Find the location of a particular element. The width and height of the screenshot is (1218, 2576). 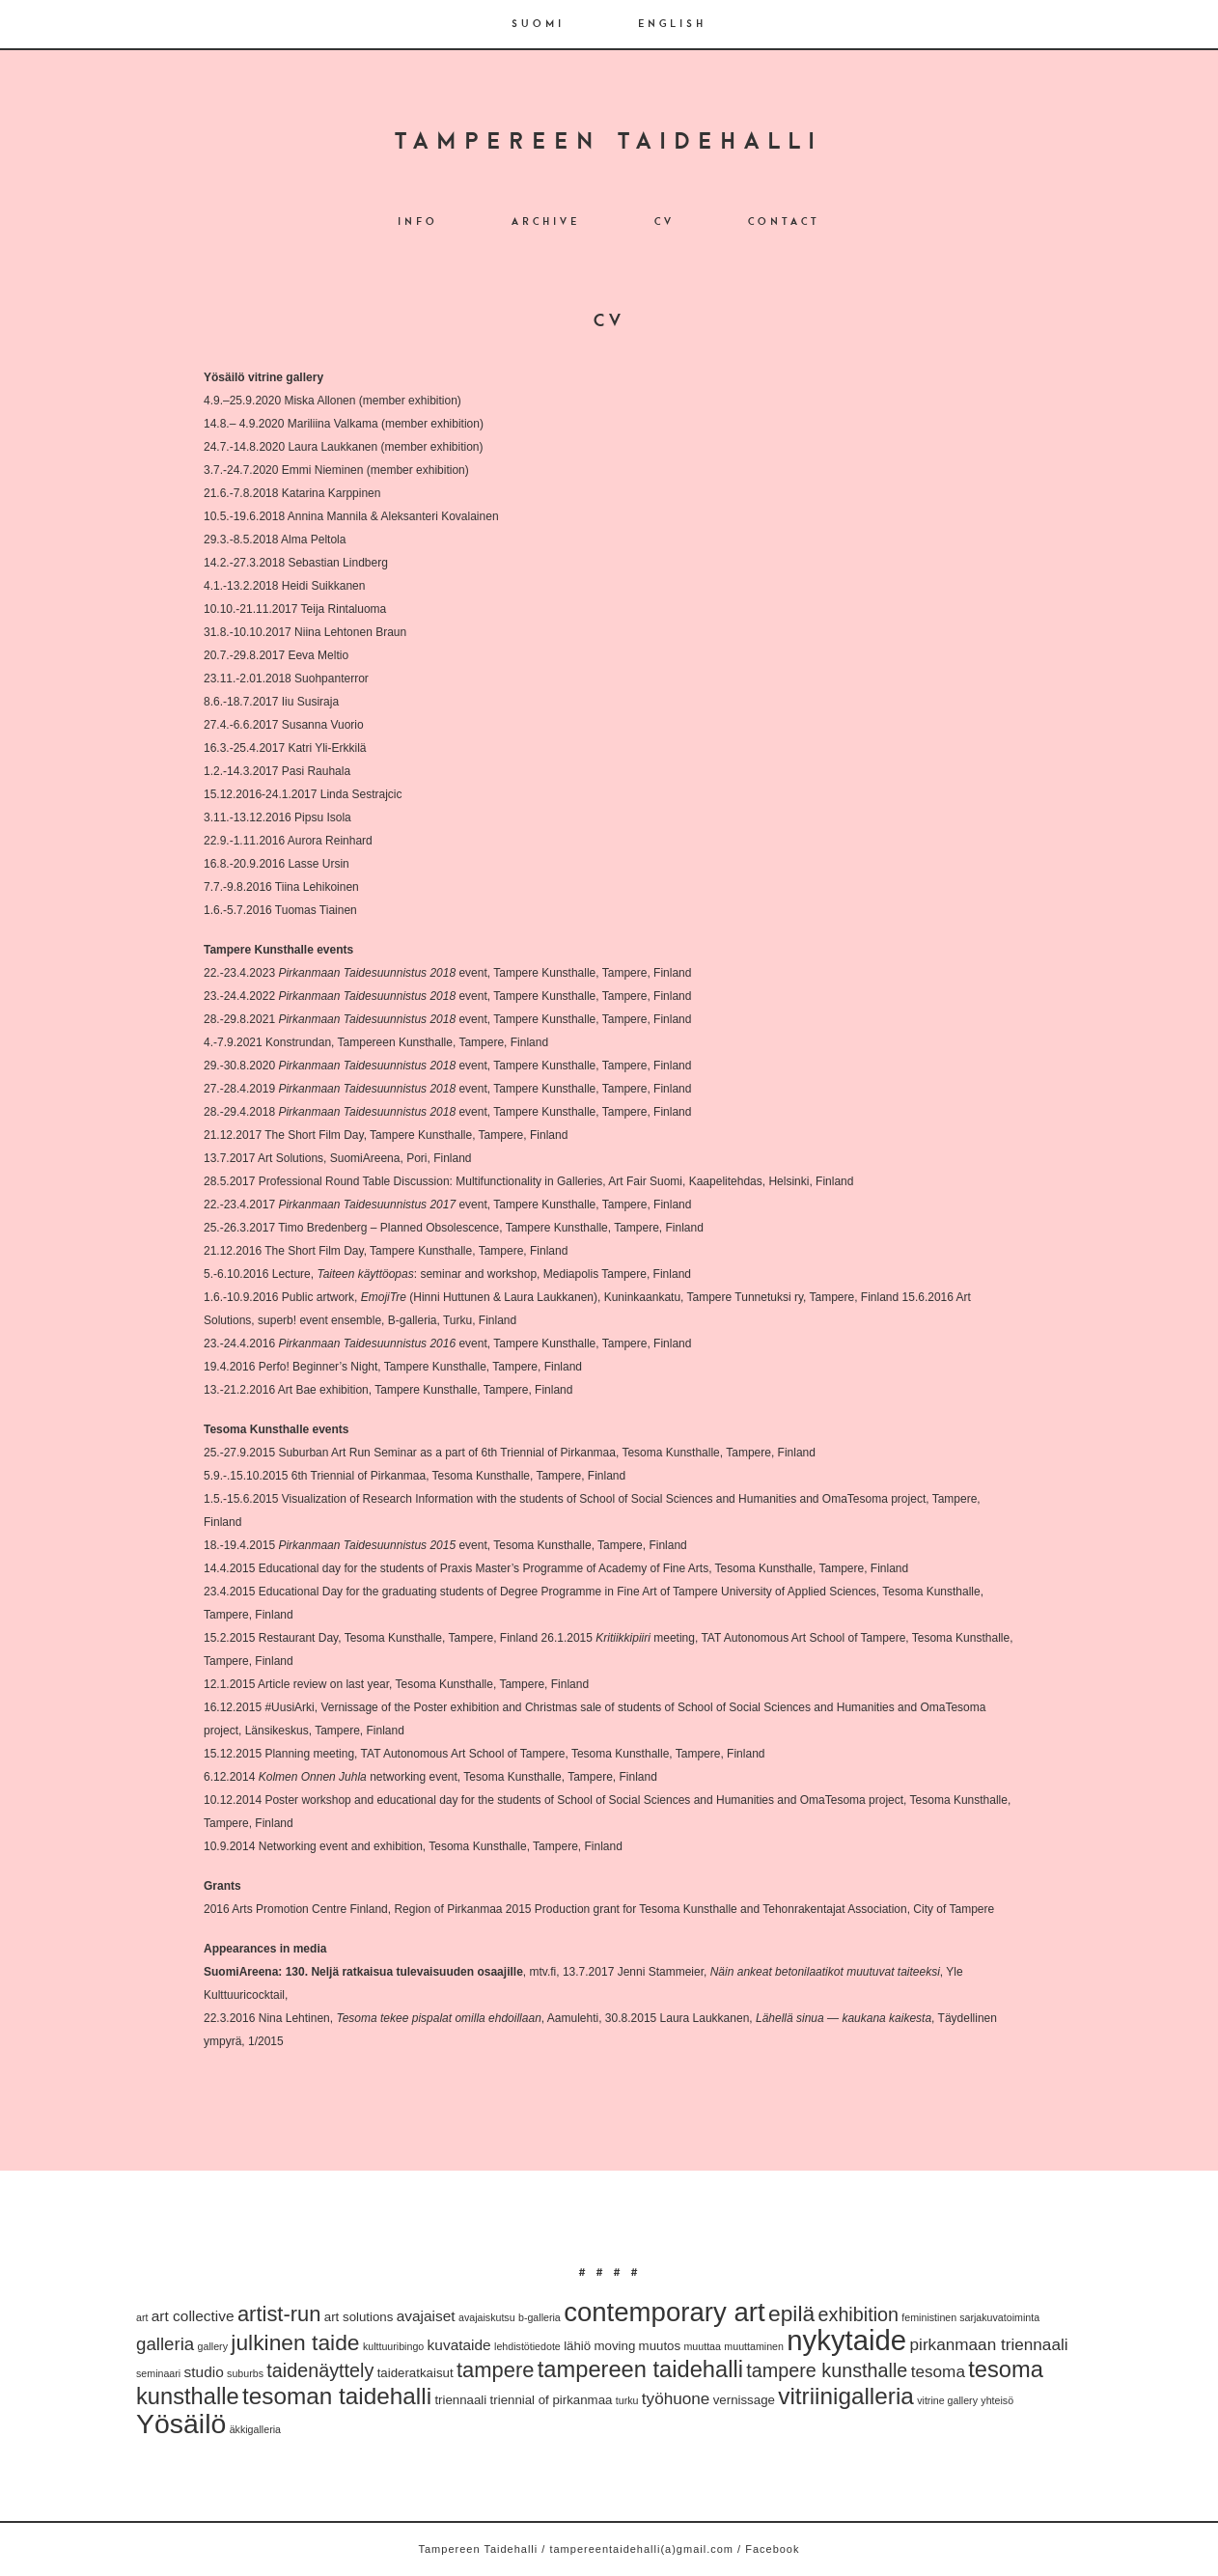

exhibition is located at coordinates (859, 2314).